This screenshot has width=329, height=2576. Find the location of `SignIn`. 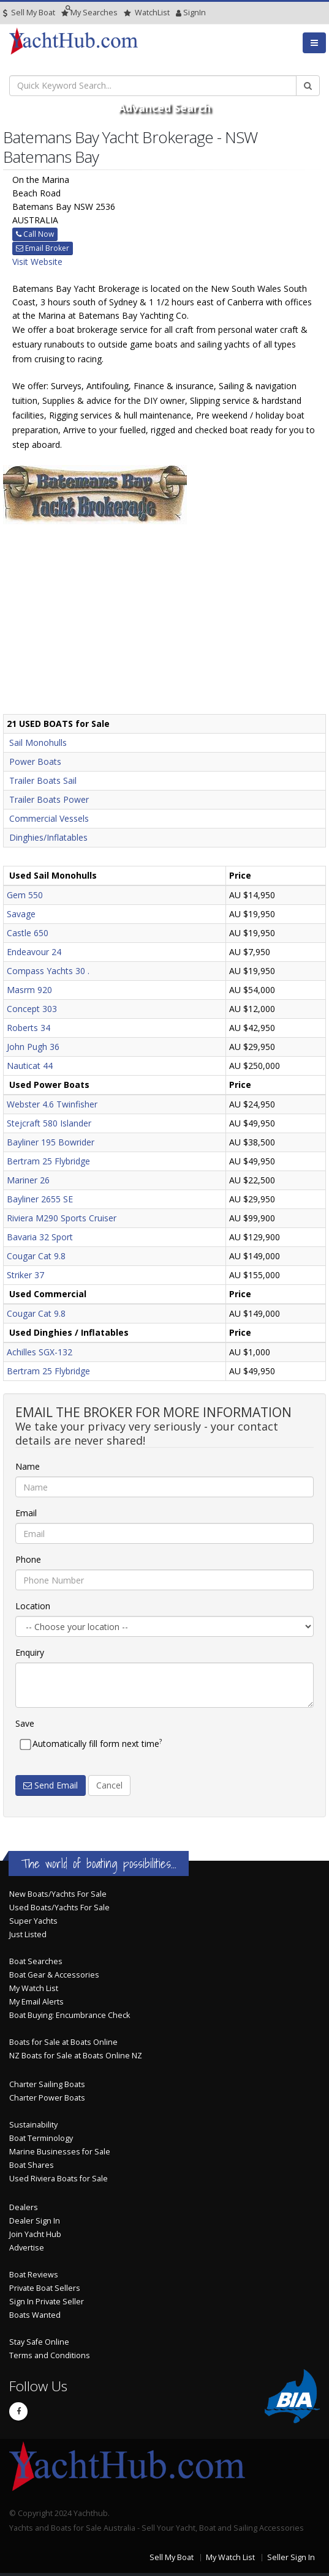

SignIn is located at coordinates (179, 12).